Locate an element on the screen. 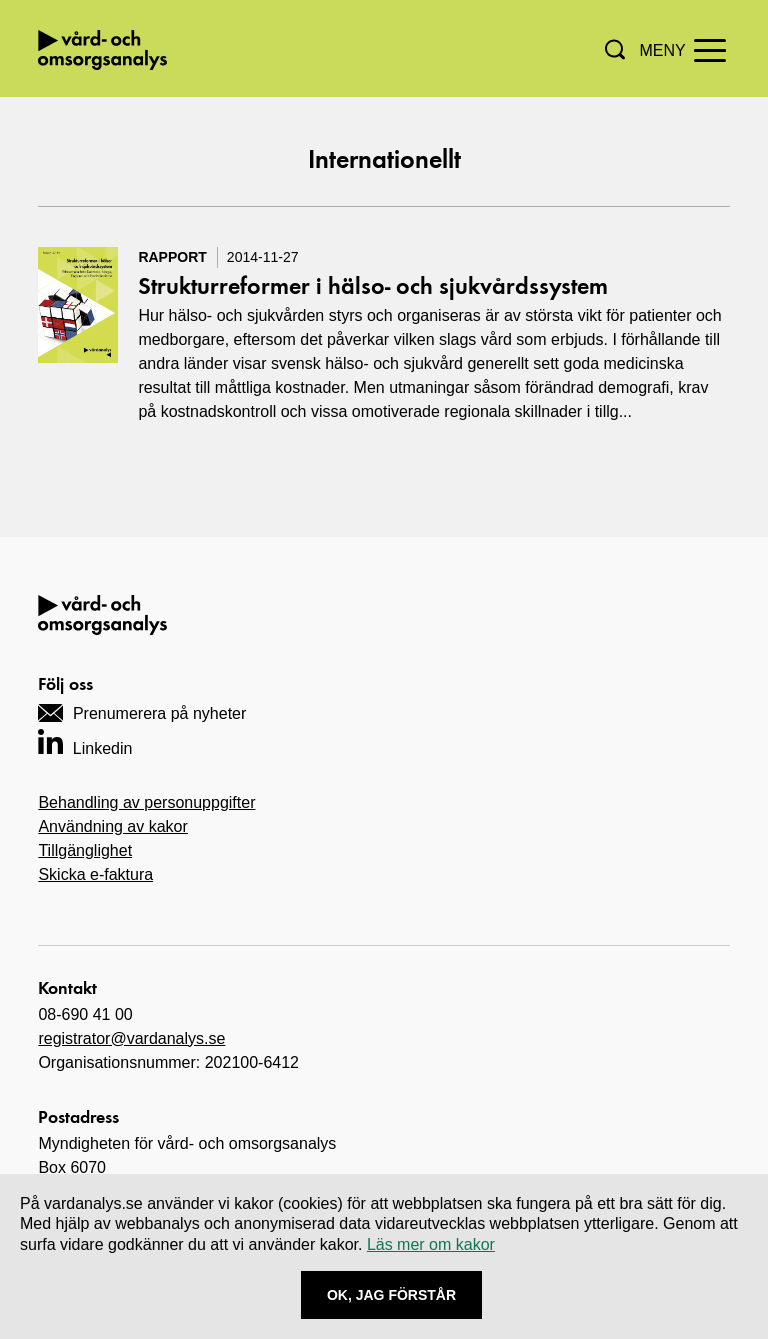 The image size is (768, 1339). [button] is located at coordinates (615, 49).